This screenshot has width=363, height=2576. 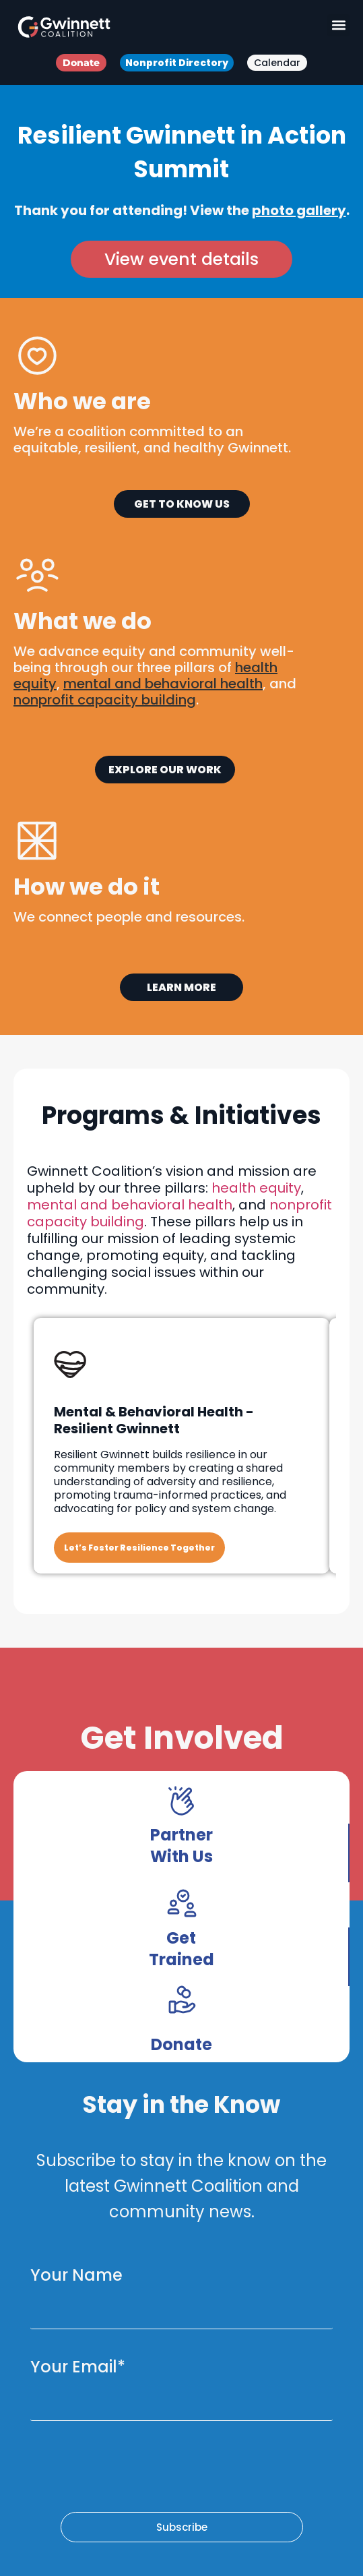 What do you see at coordinates (256, 1187) in the screenshot?
I see `health equity` at bounding box center [256, 1187].